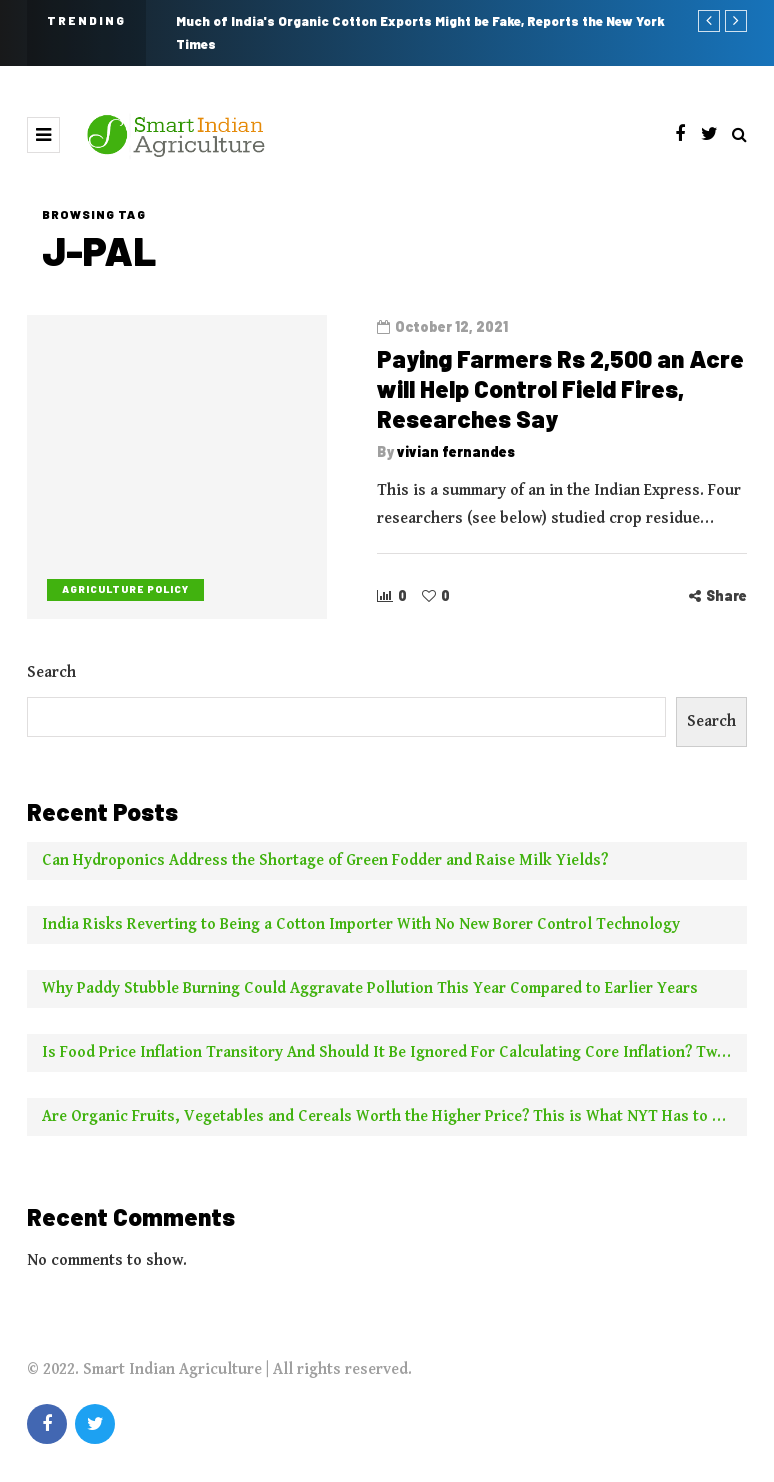  What do you see at coordinates (739, 135) in the screenshot?
I see `[Search toggle]` at bounding box center [739, 135].